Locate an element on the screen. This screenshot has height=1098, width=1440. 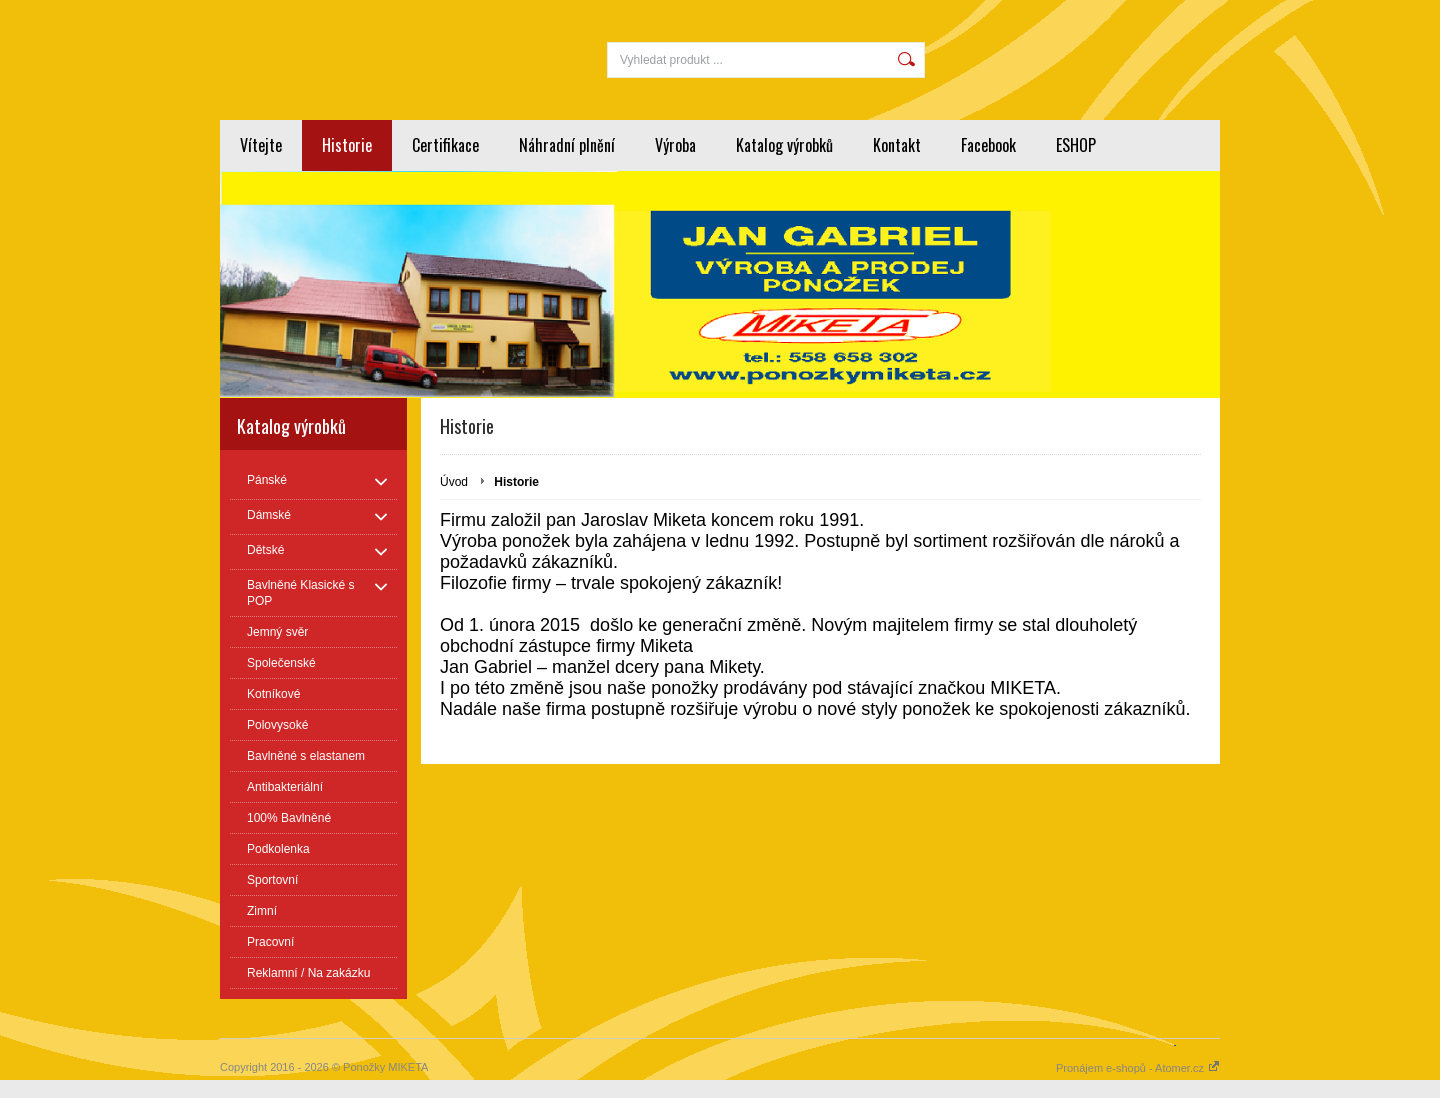
Pronájem e-shopů - Atomer.cz is located at coordinates (1138, 1068).